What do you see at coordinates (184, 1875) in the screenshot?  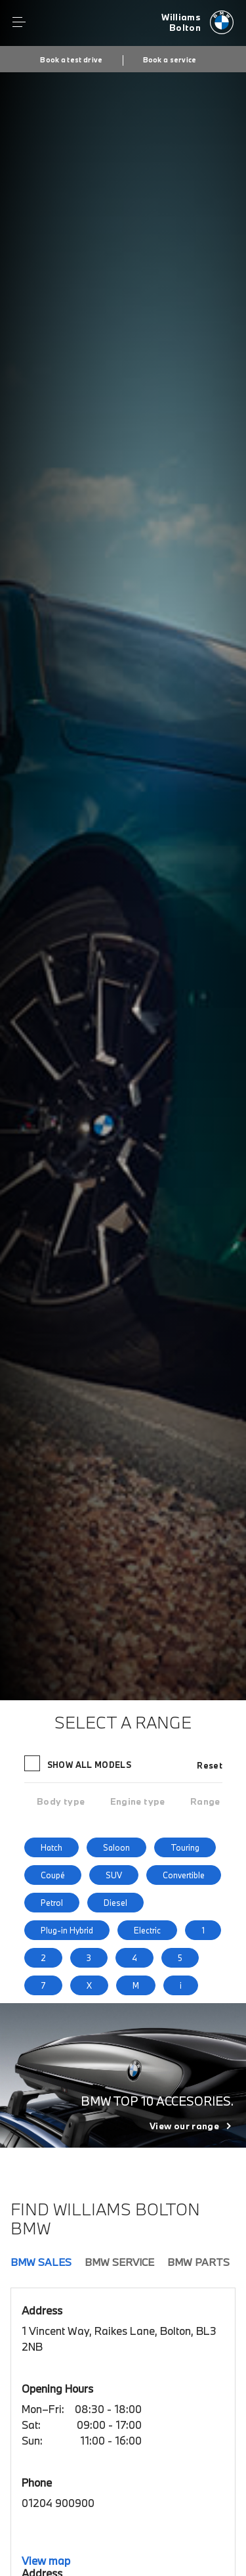 I see `Convertible` at bounding box center [184, 1875].